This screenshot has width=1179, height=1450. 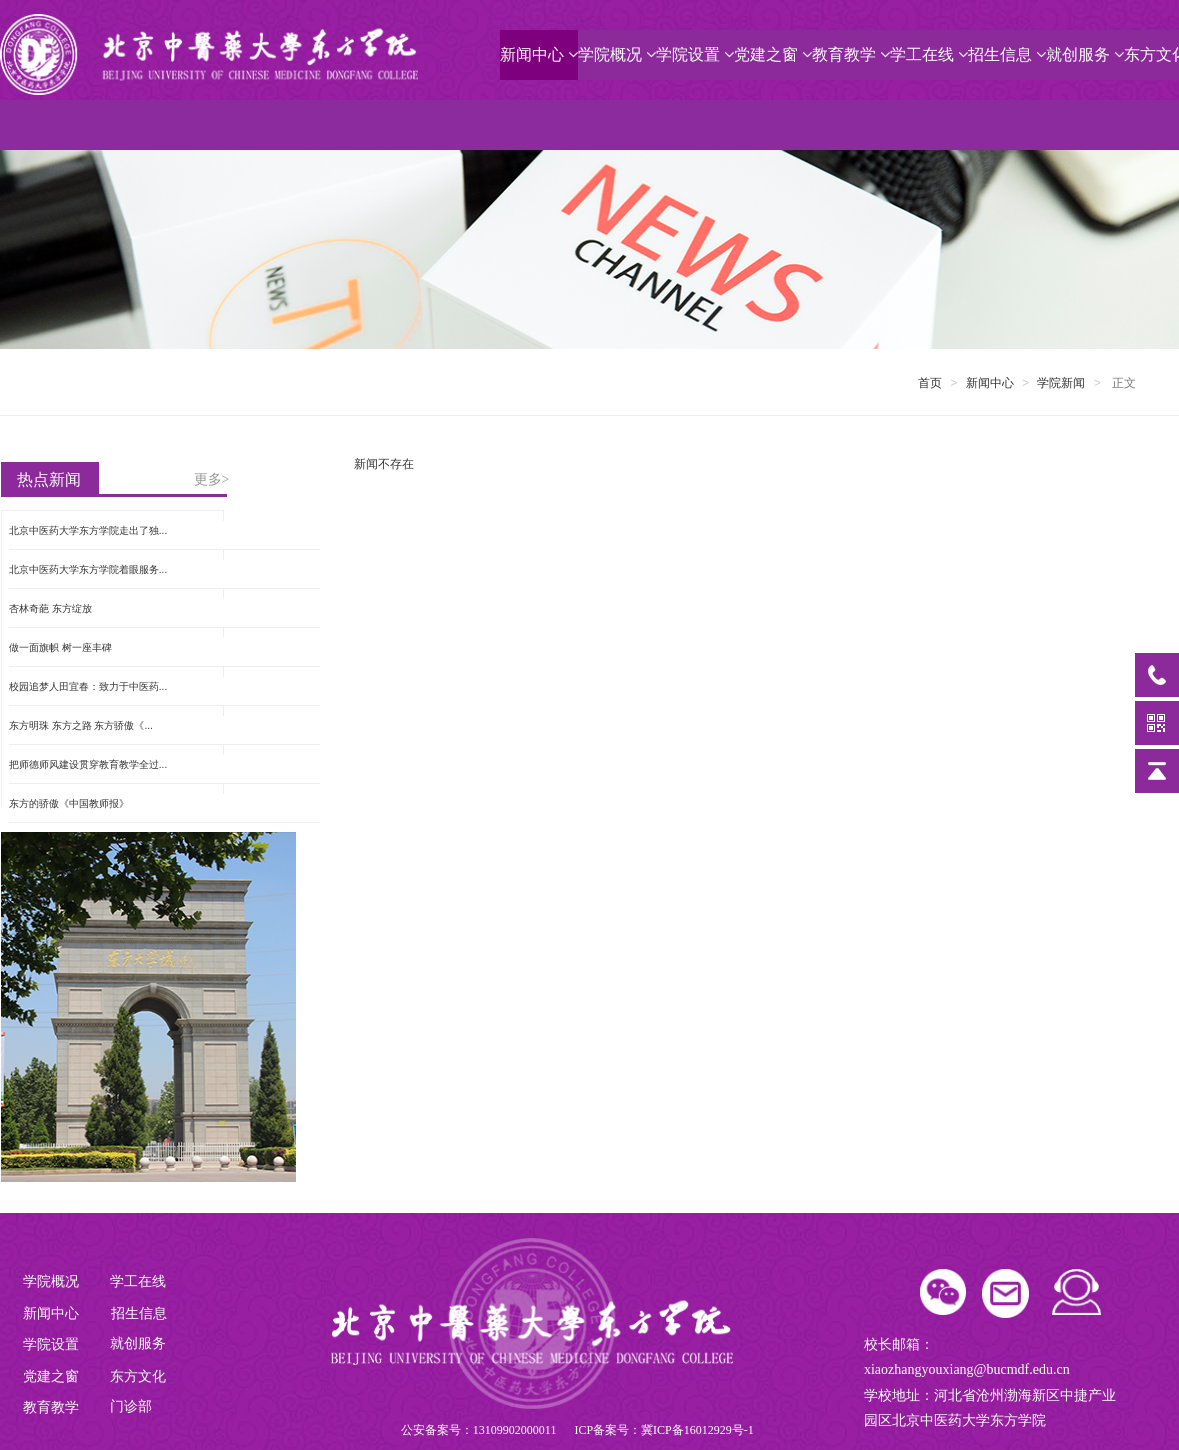 I want to click on 北京中医药大学东方学院着眼服务..., so click(x=88, y=569).